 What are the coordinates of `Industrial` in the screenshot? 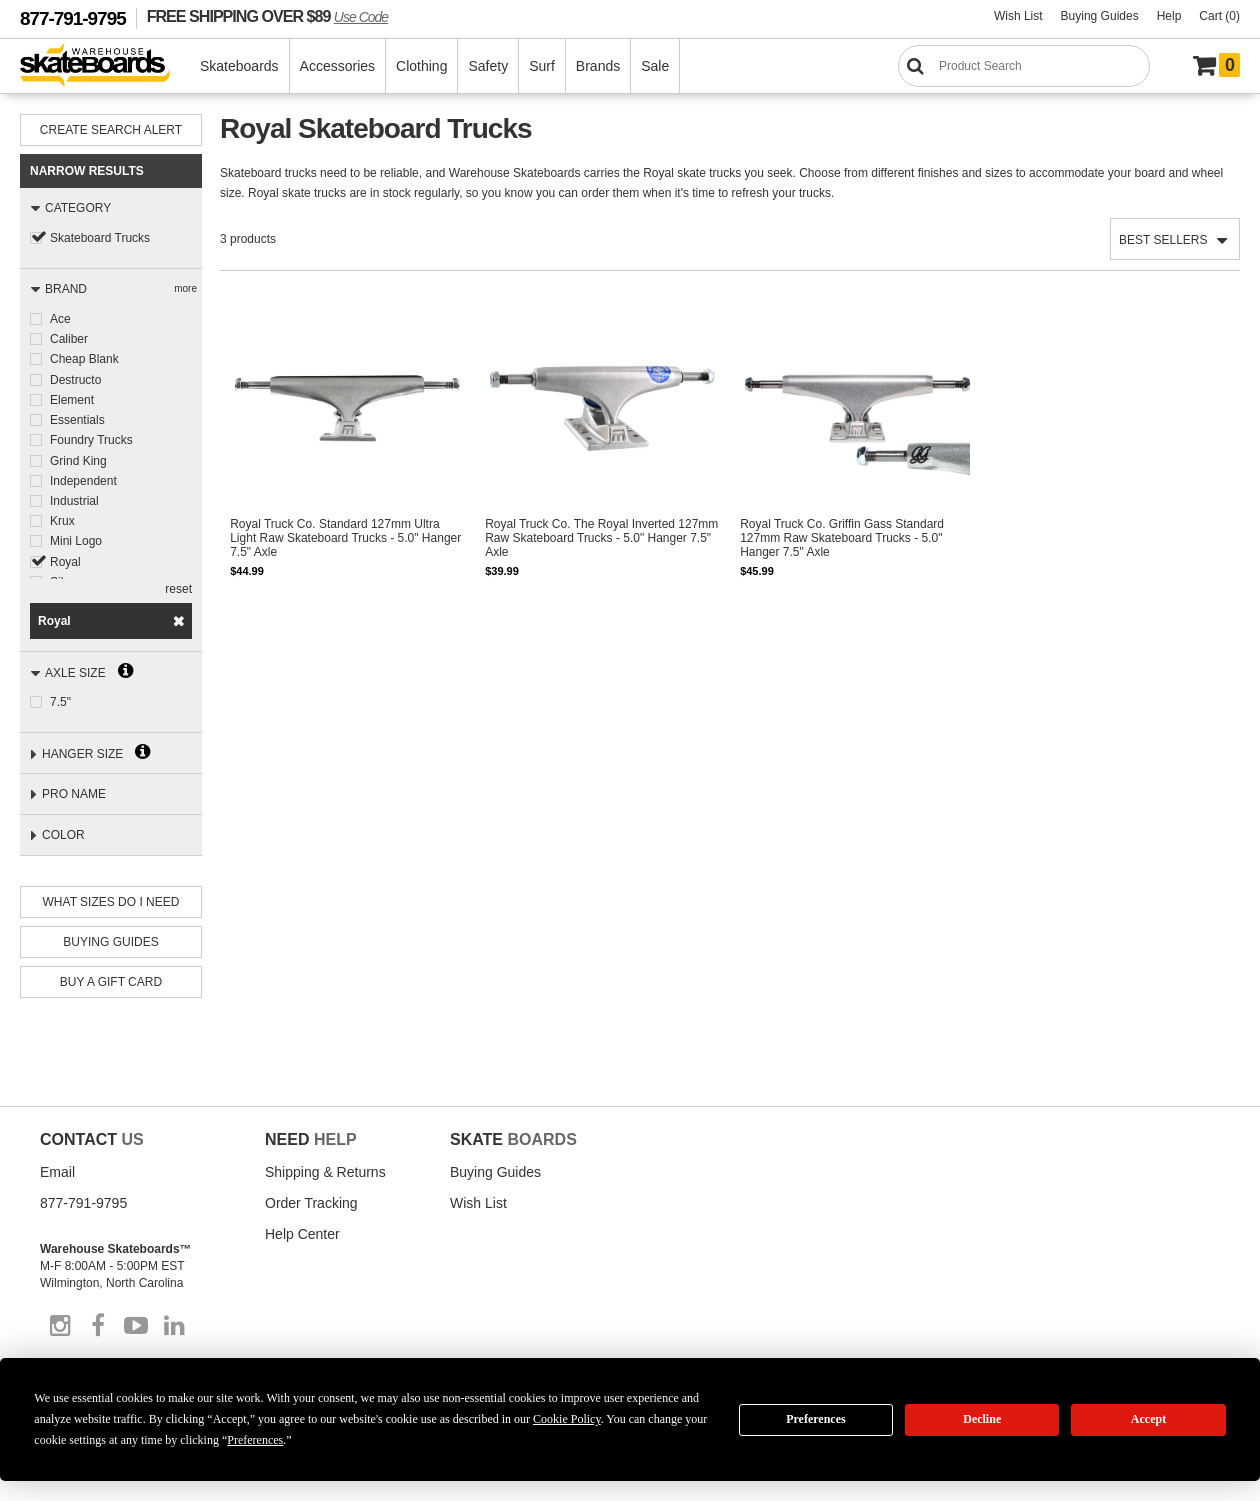 It's located at (74, 499).